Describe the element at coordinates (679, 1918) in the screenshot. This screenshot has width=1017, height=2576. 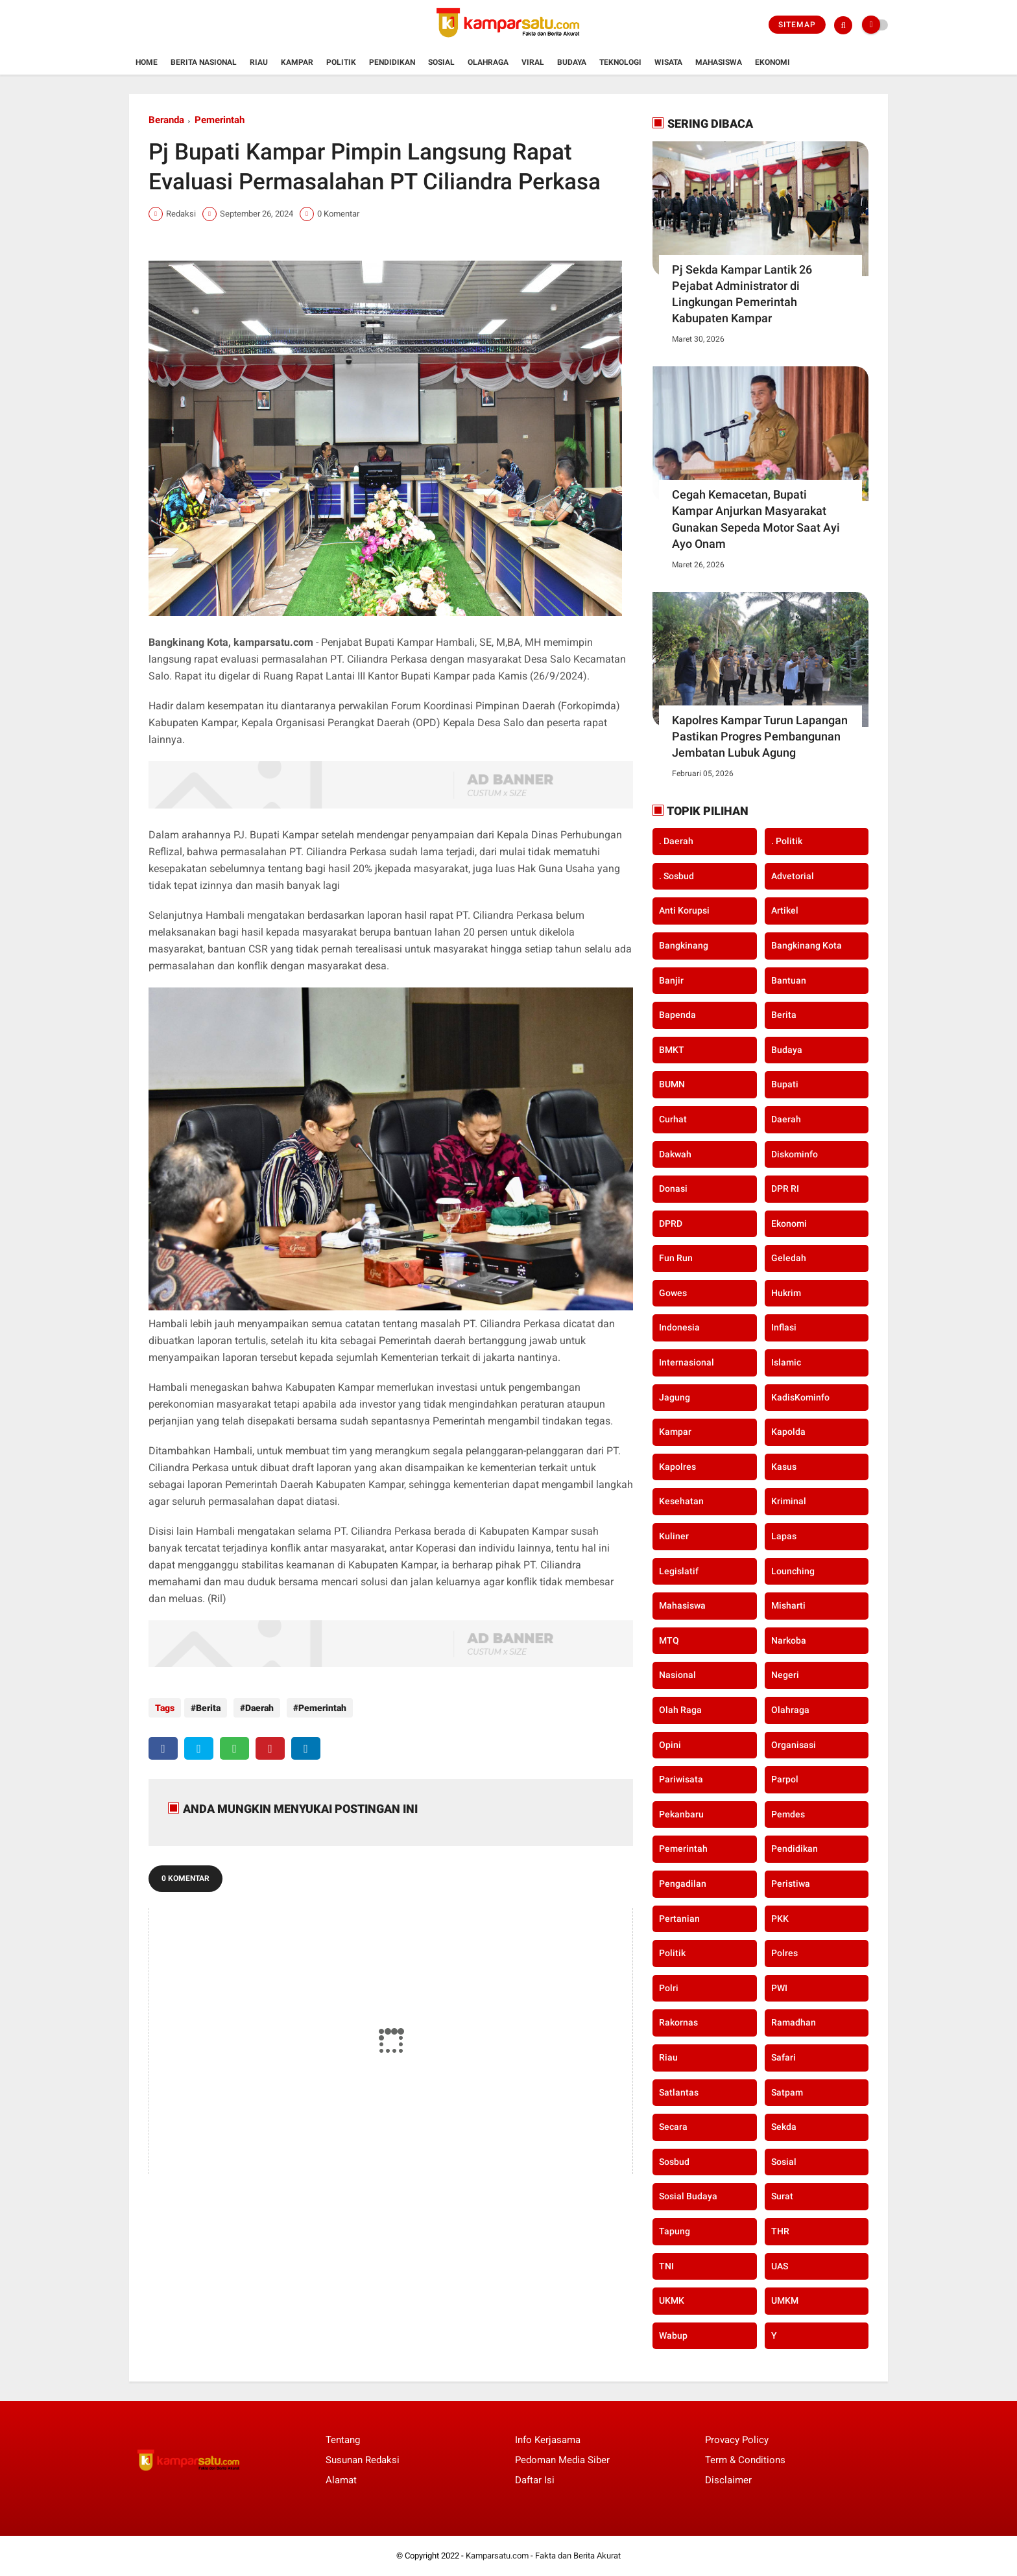
I see `Pertanian` at that location.